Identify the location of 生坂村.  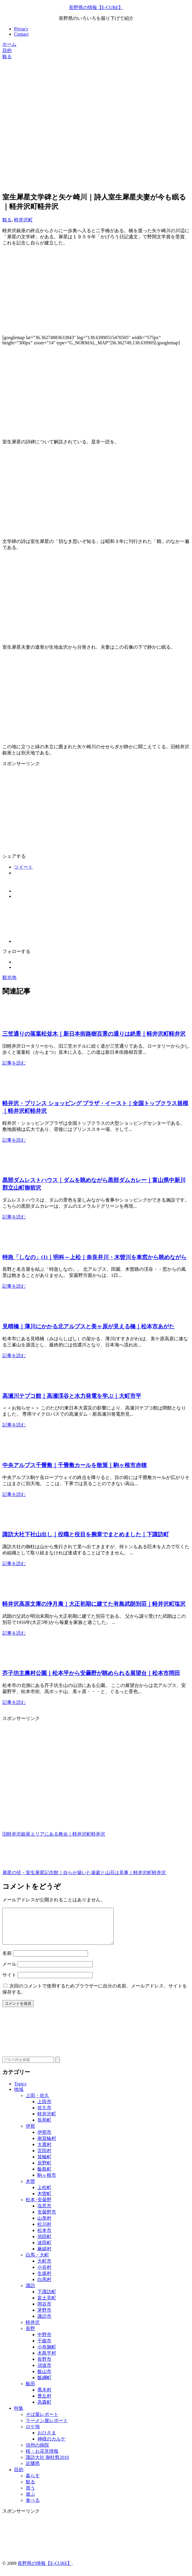
(44, 2280).